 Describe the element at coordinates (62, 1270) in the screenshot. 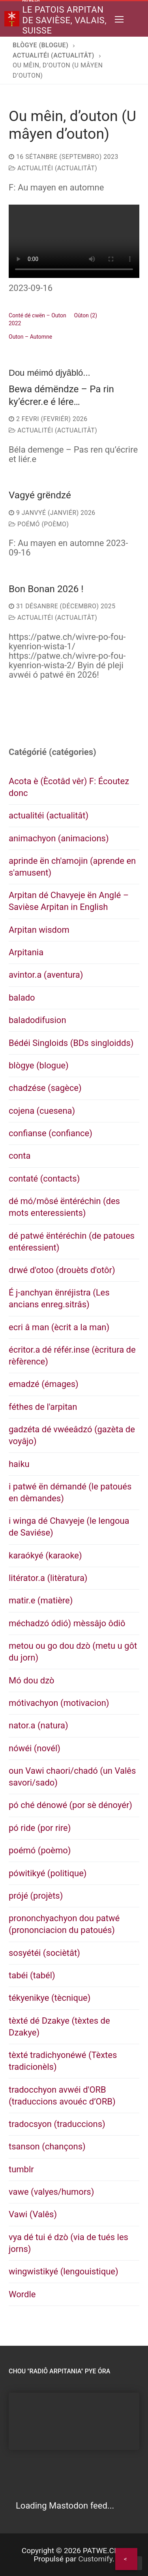

I see `drwé d'otoo (drouèts d'otôr)` at that location.